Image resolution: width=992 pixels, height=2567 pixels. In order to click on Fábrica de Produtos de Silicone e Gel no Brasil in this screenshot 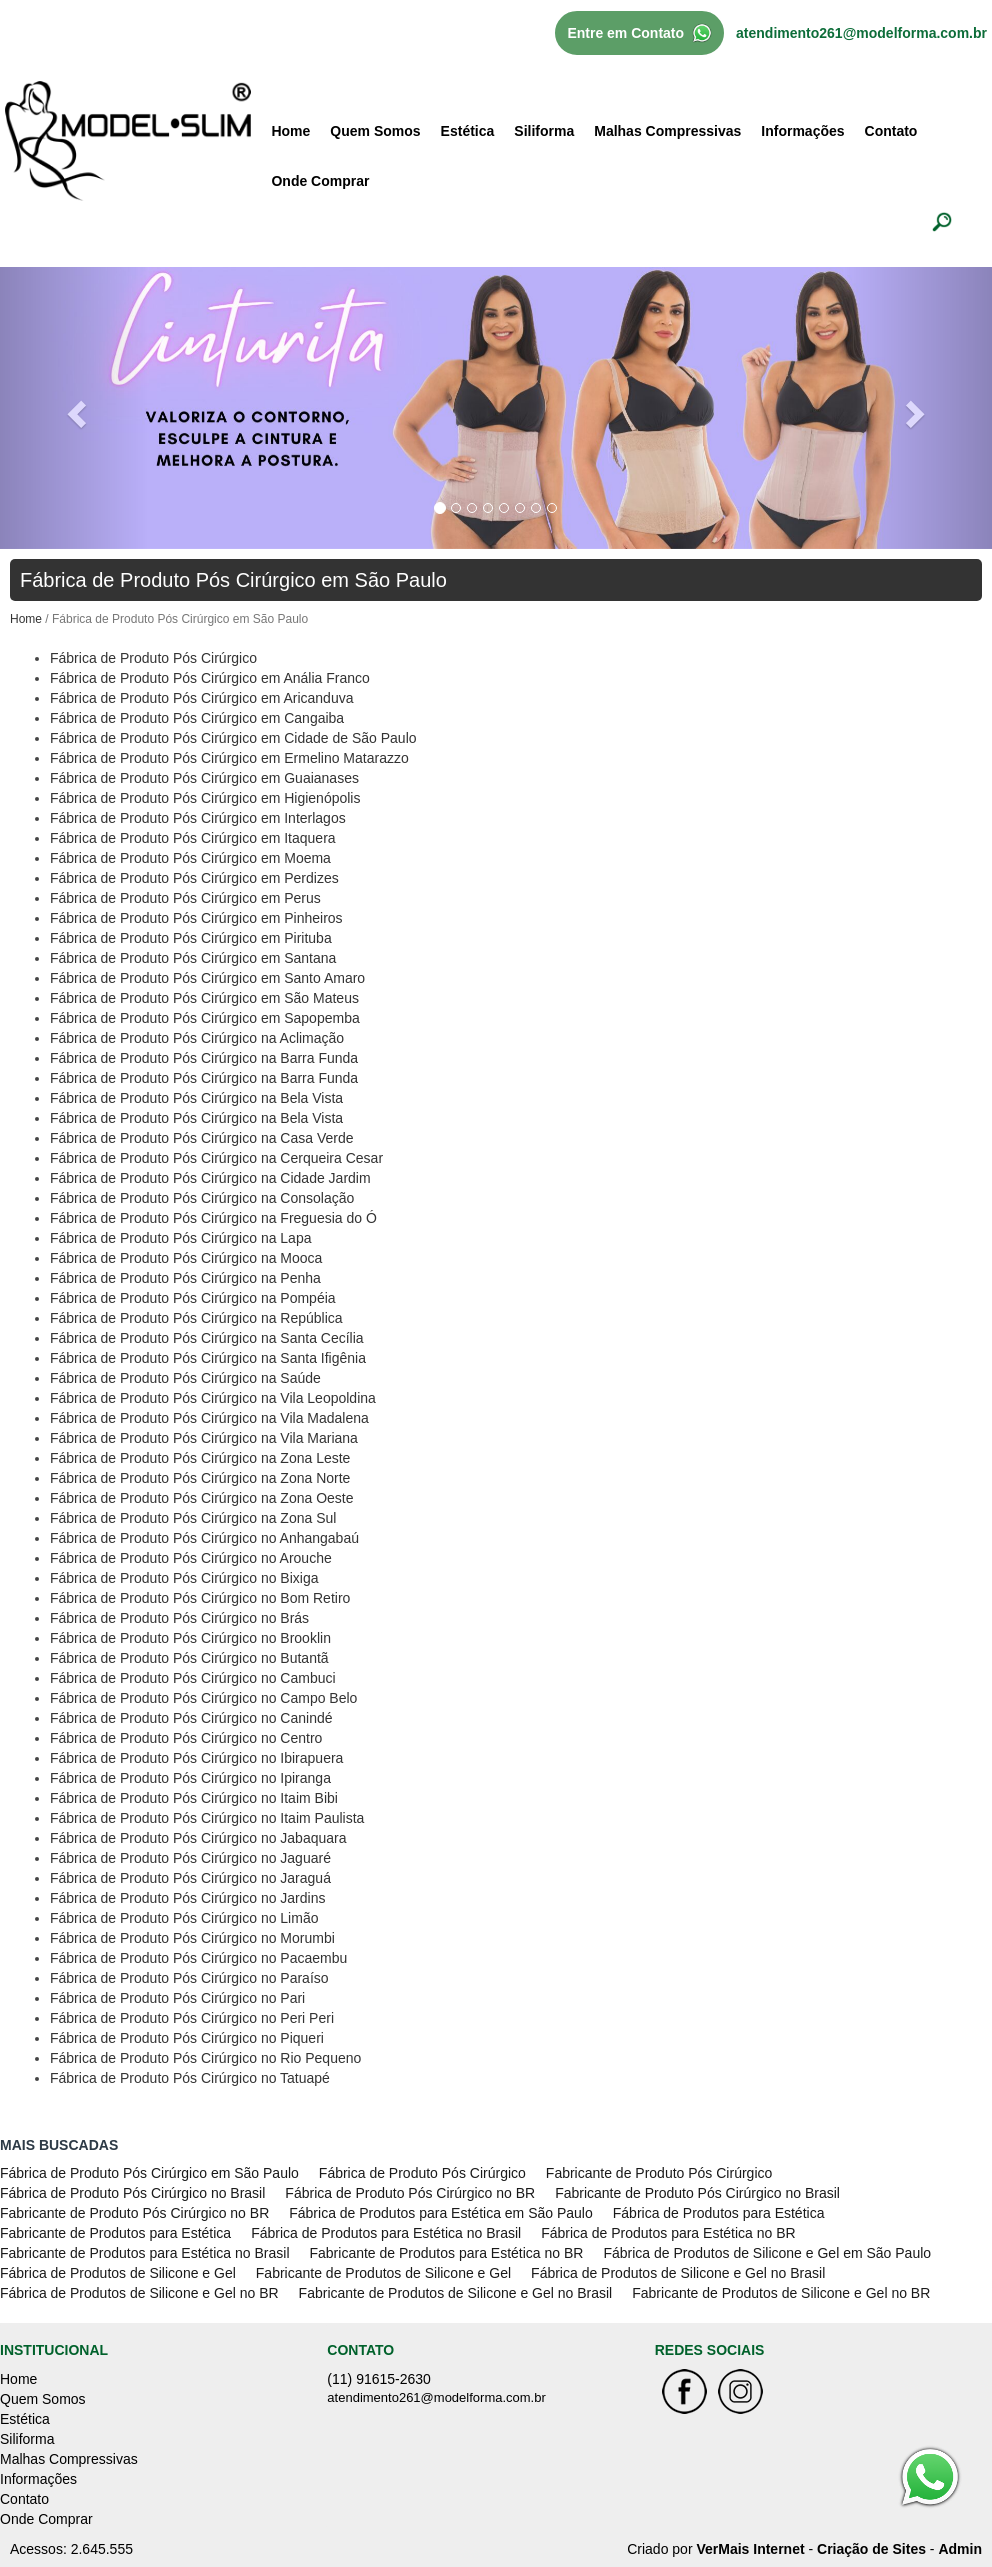, I will do `click(678, 2271)`.